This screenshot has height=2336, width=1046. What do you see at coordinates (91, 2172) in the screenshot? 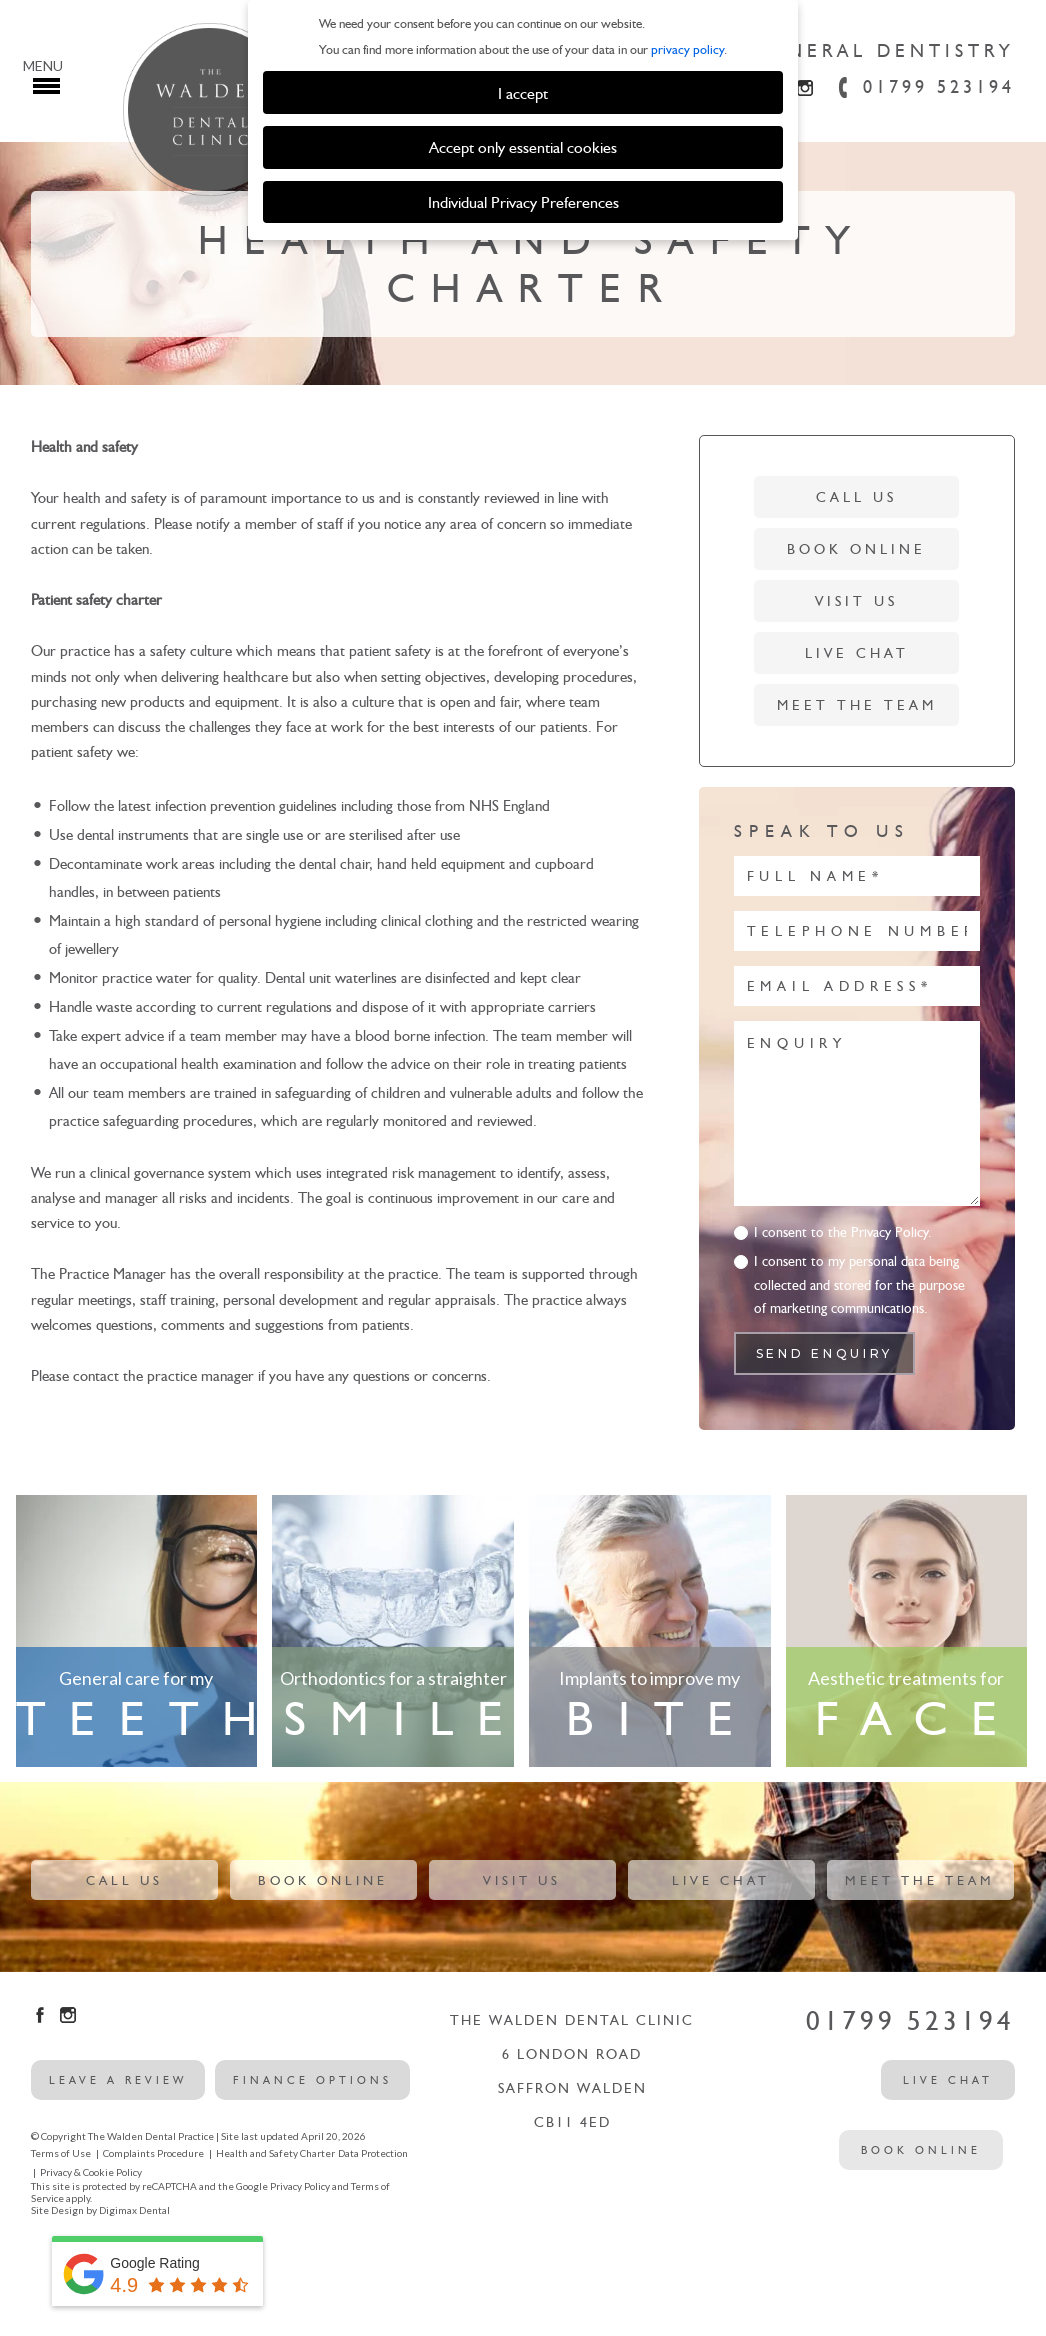
I see `Privacy & Cookie Policy` at bounding box center [91, 2172].